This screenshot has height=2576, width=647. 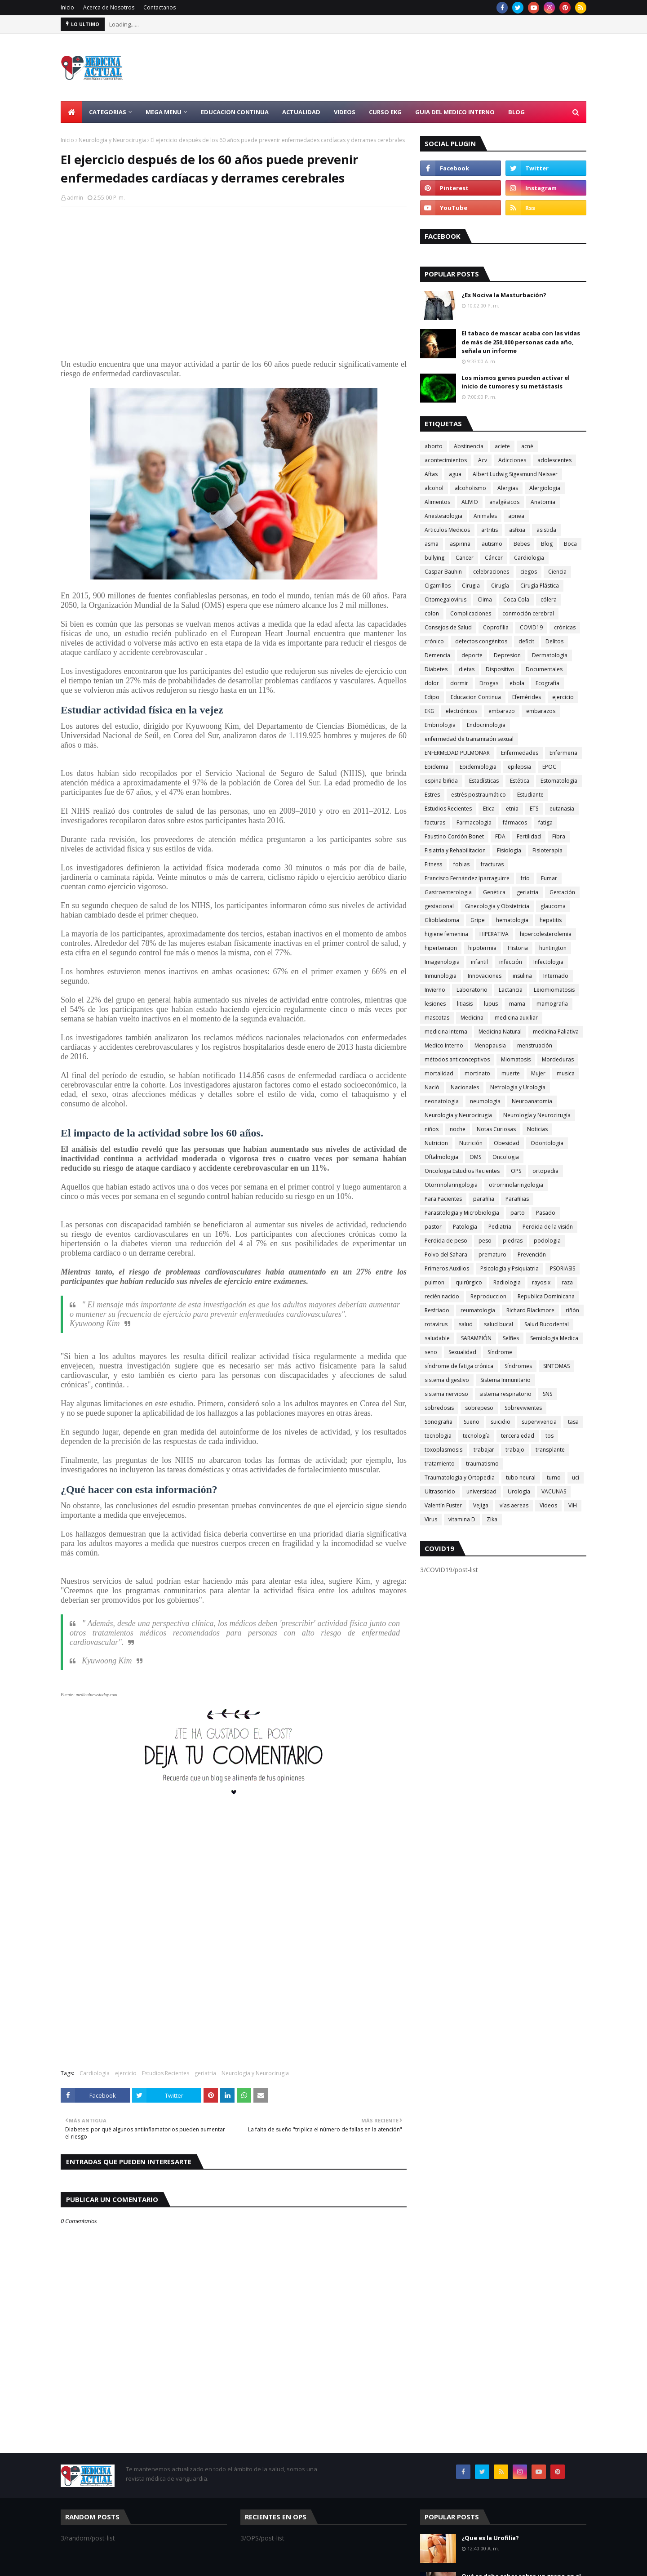 I want to click on Internado, so click(x=555, y=976).